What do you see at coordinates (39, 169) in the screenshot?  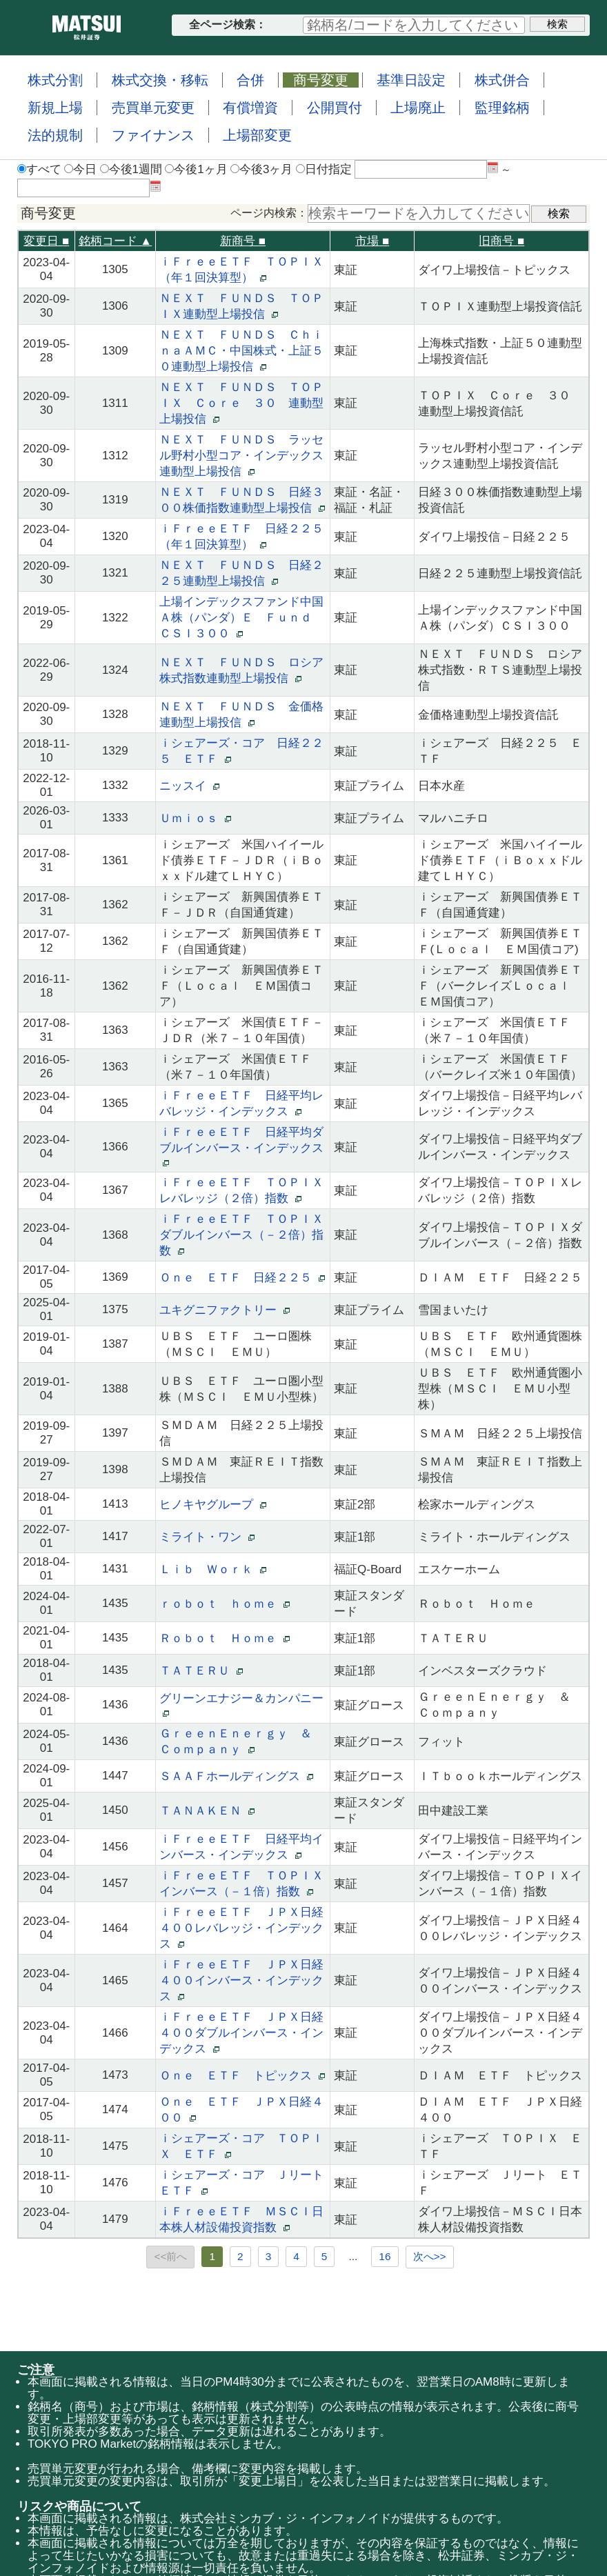 I see `すべて` at bounding box center [39, 169].